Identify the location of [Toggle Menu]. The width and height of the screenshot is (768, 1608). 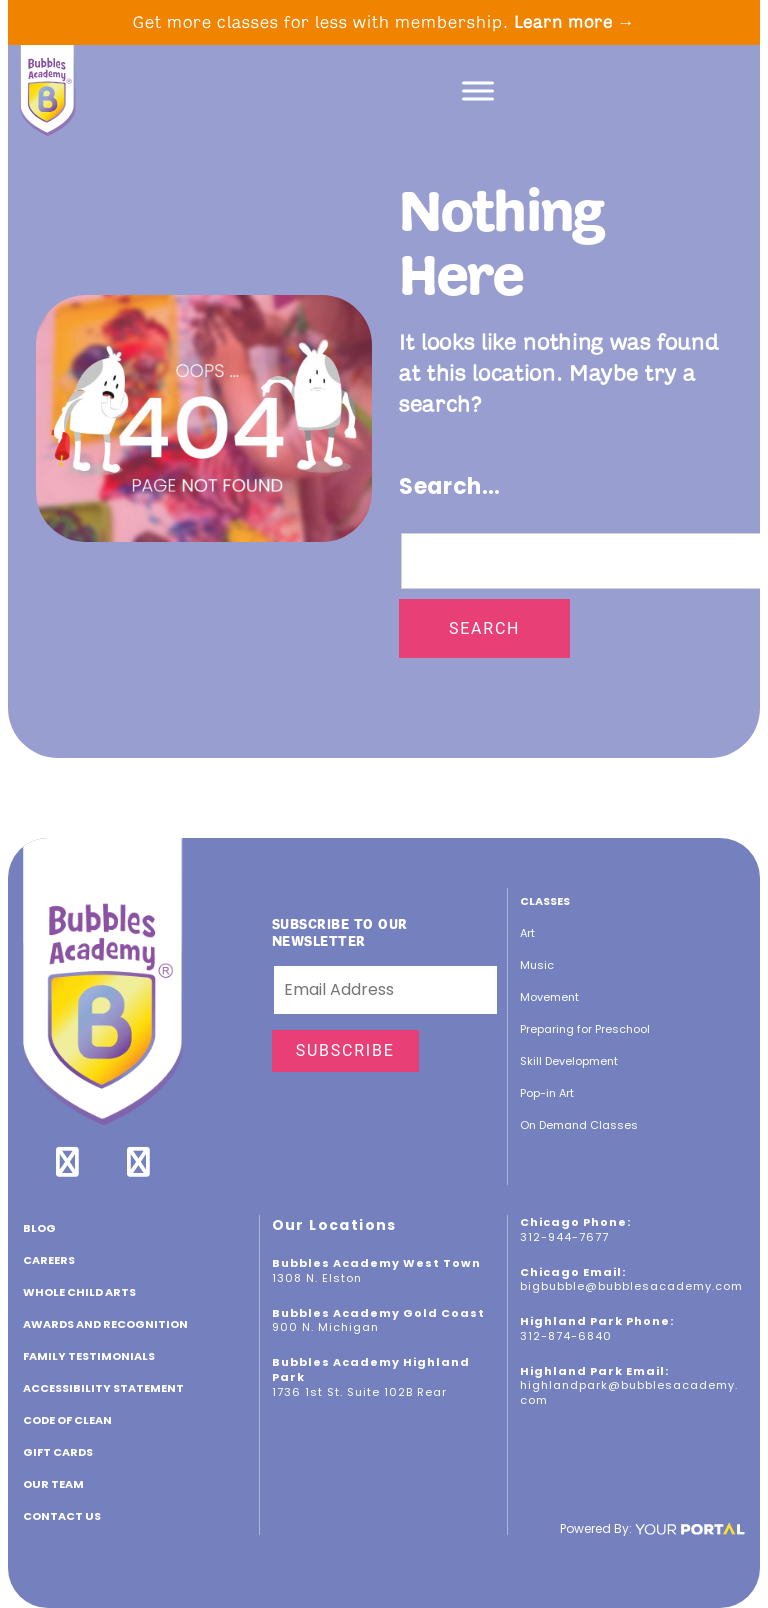
(478, 90).